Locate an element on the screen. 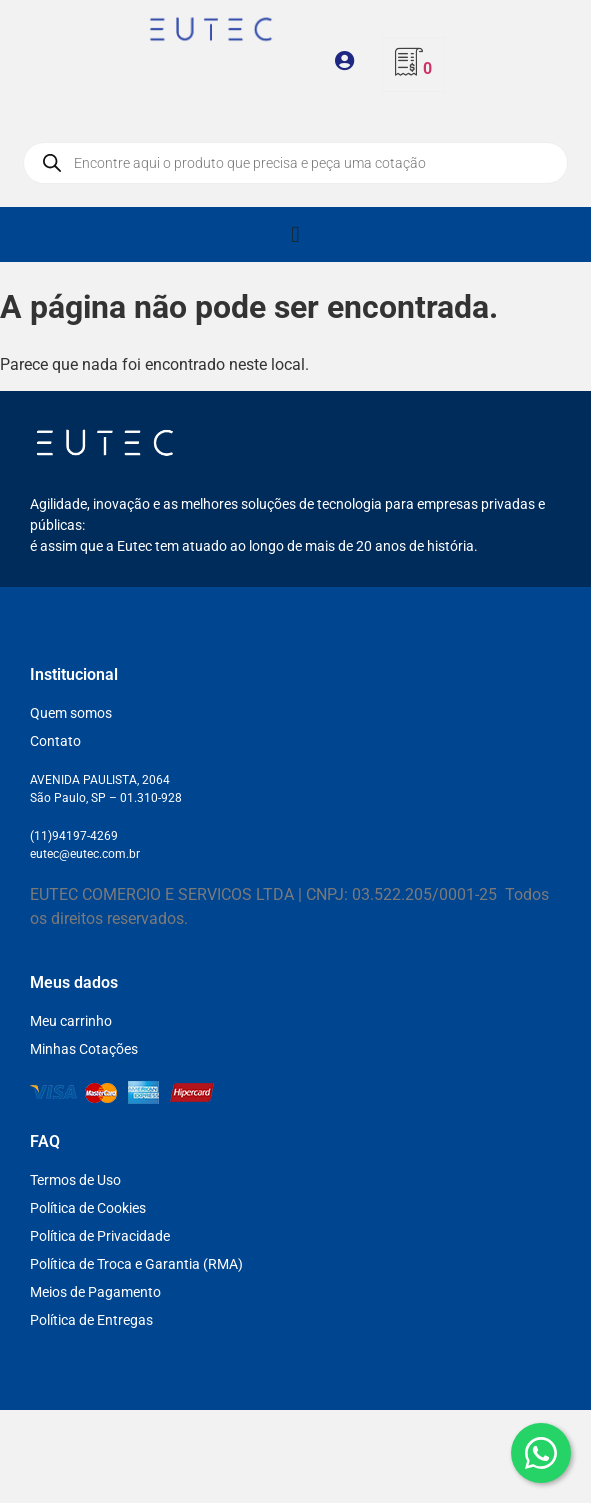 The height and width of the screenshot is (1503, 591). Política de Troca e Garantia (RMA) is located at coordinates (136, 1264).